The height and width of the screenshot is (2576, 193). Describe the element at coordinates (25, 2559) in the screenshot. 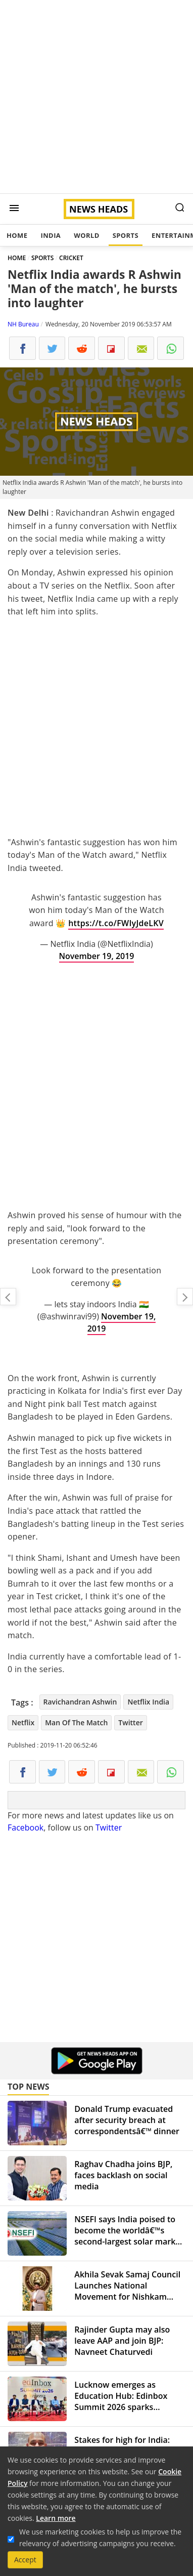

I see `Accept` at that location.